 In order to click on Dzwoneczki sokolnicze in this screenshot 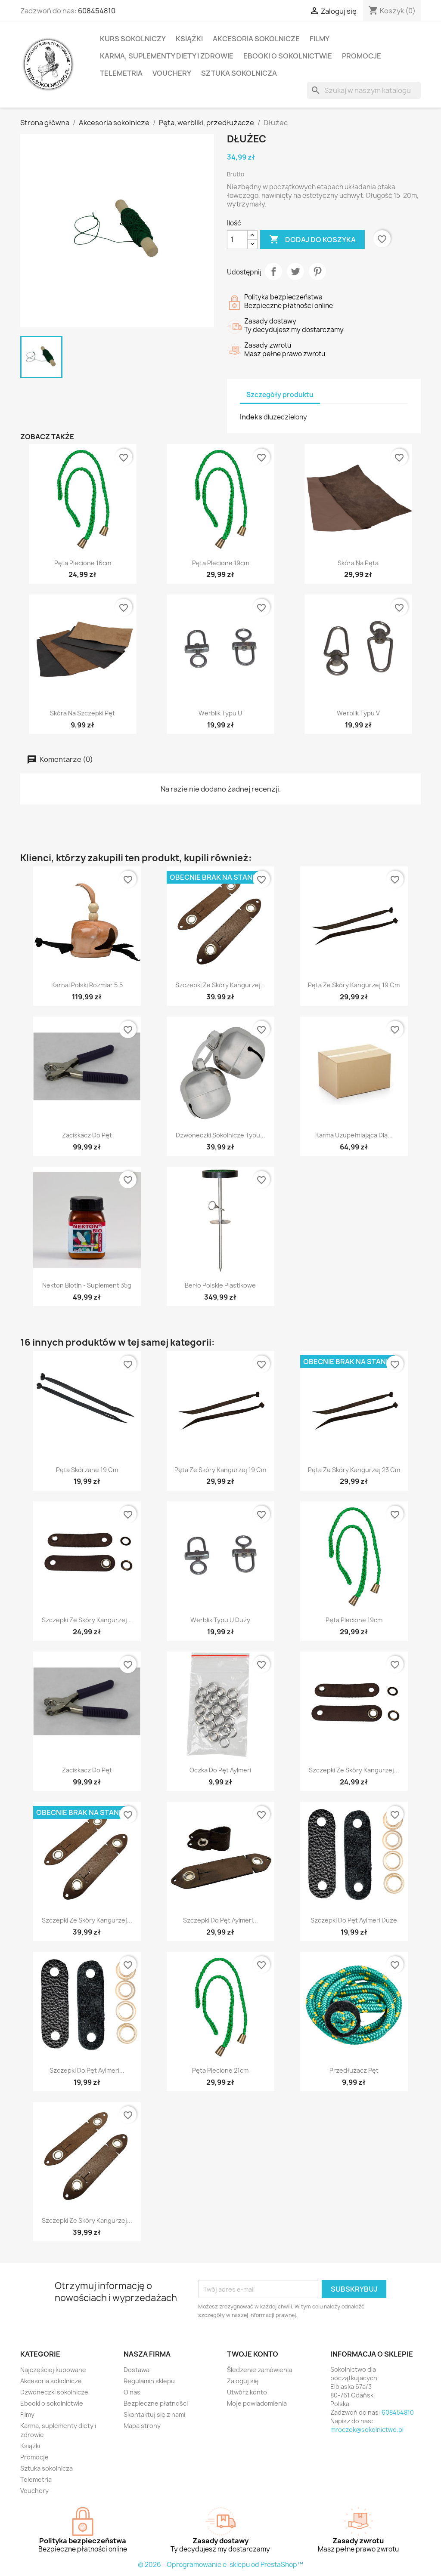, I will do `click(54, 2392)`.